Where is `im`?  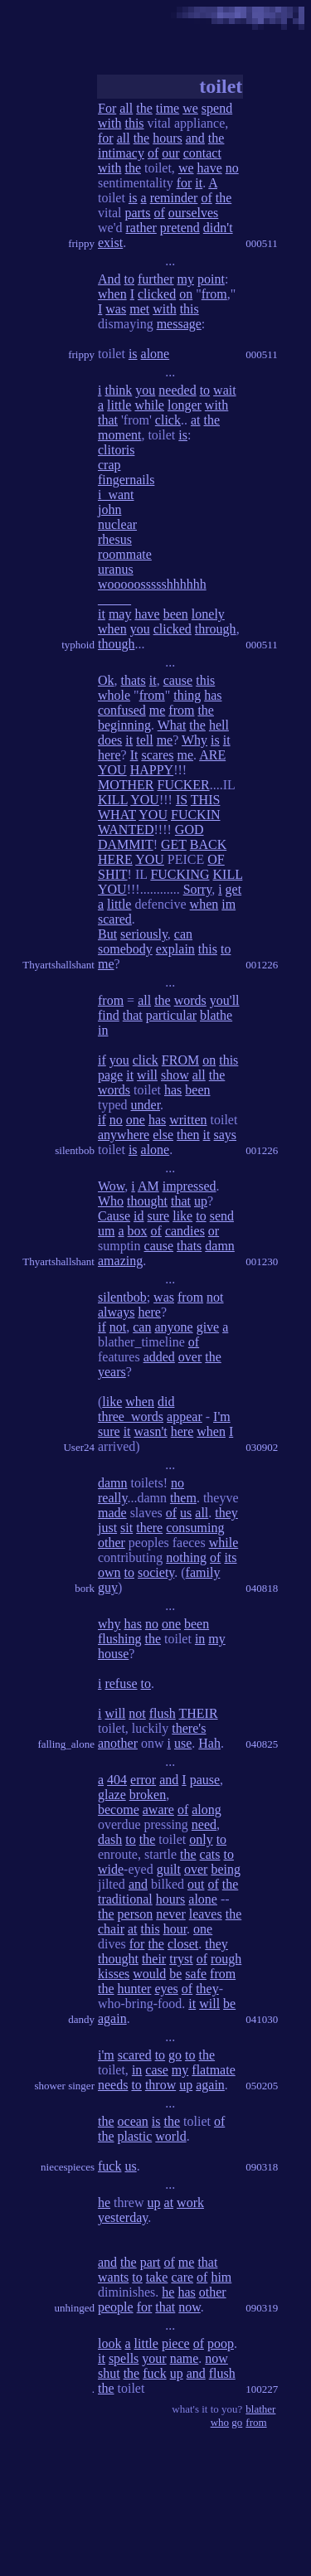
im is located at coordinates (228, 904).